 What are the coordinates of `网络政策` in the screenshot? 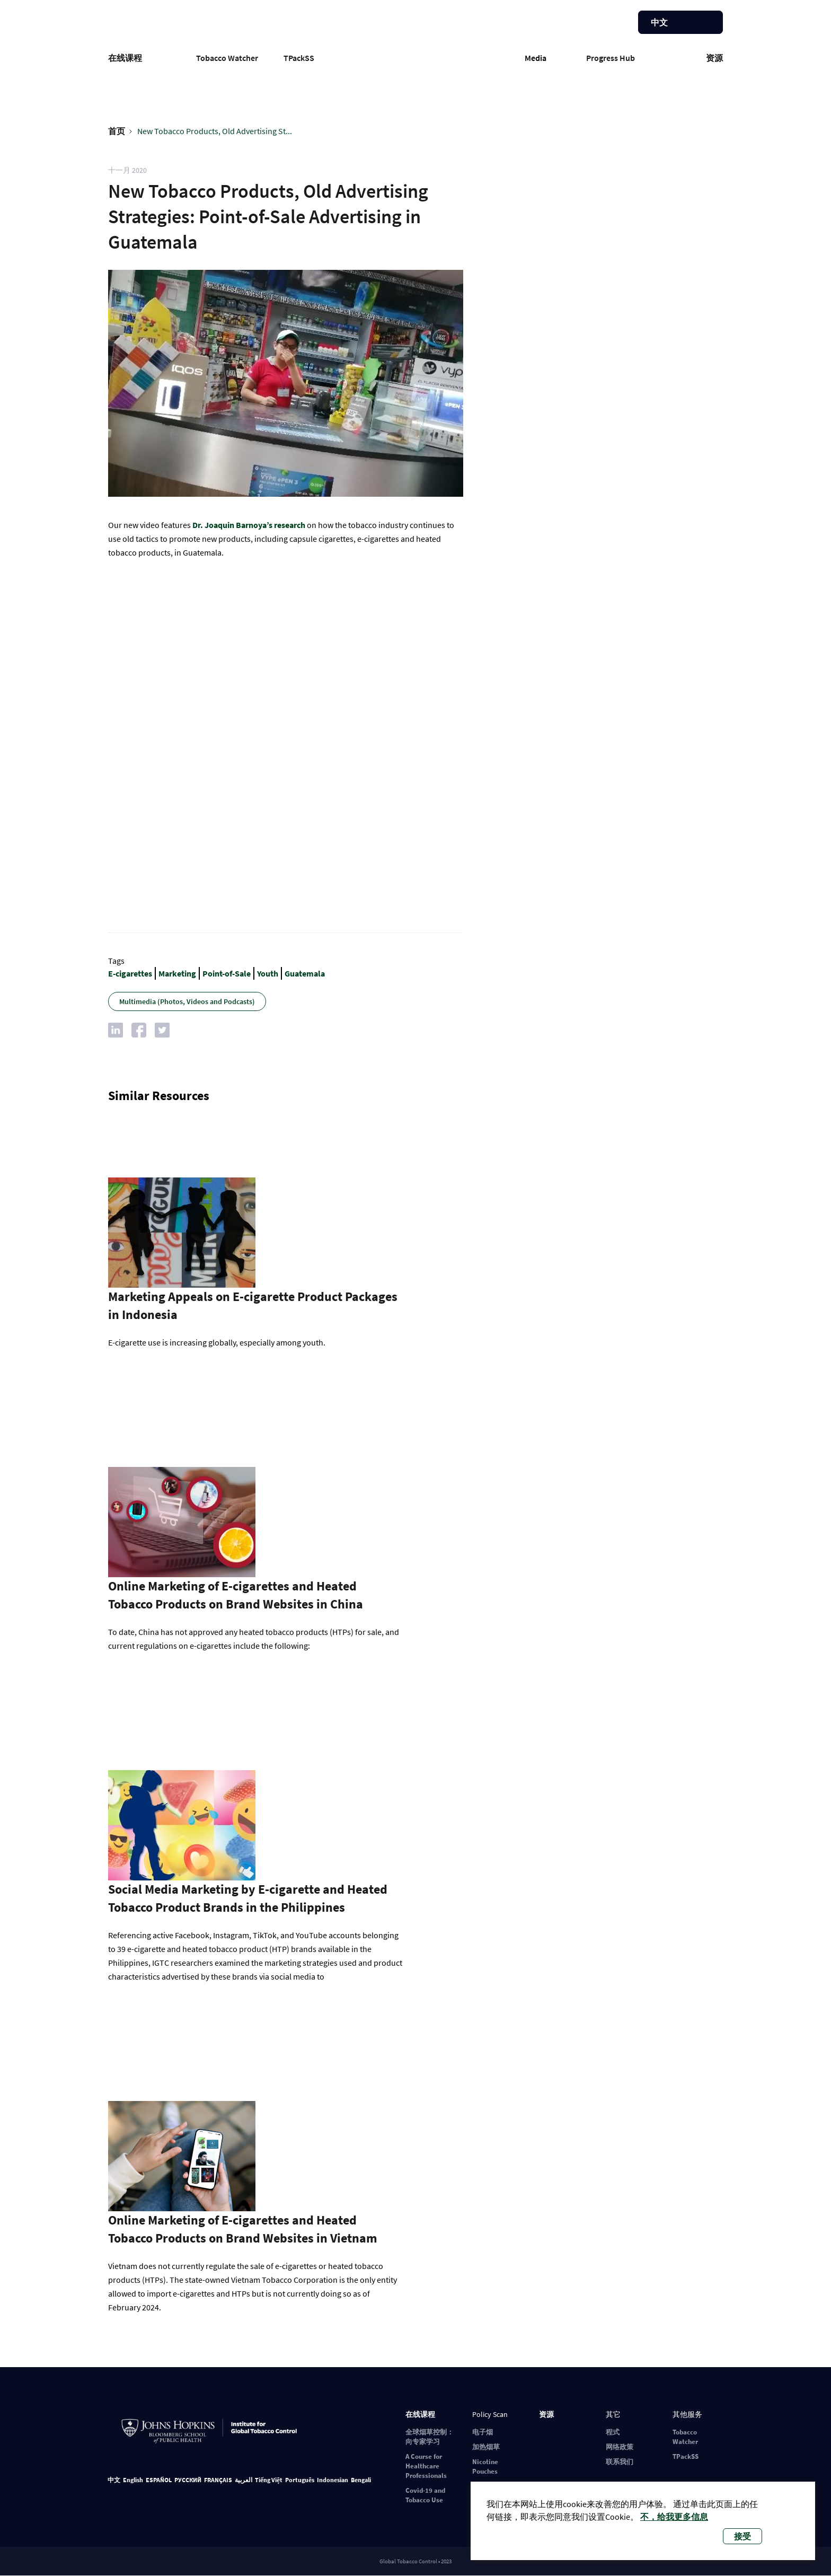 It's located at (619, 2446).